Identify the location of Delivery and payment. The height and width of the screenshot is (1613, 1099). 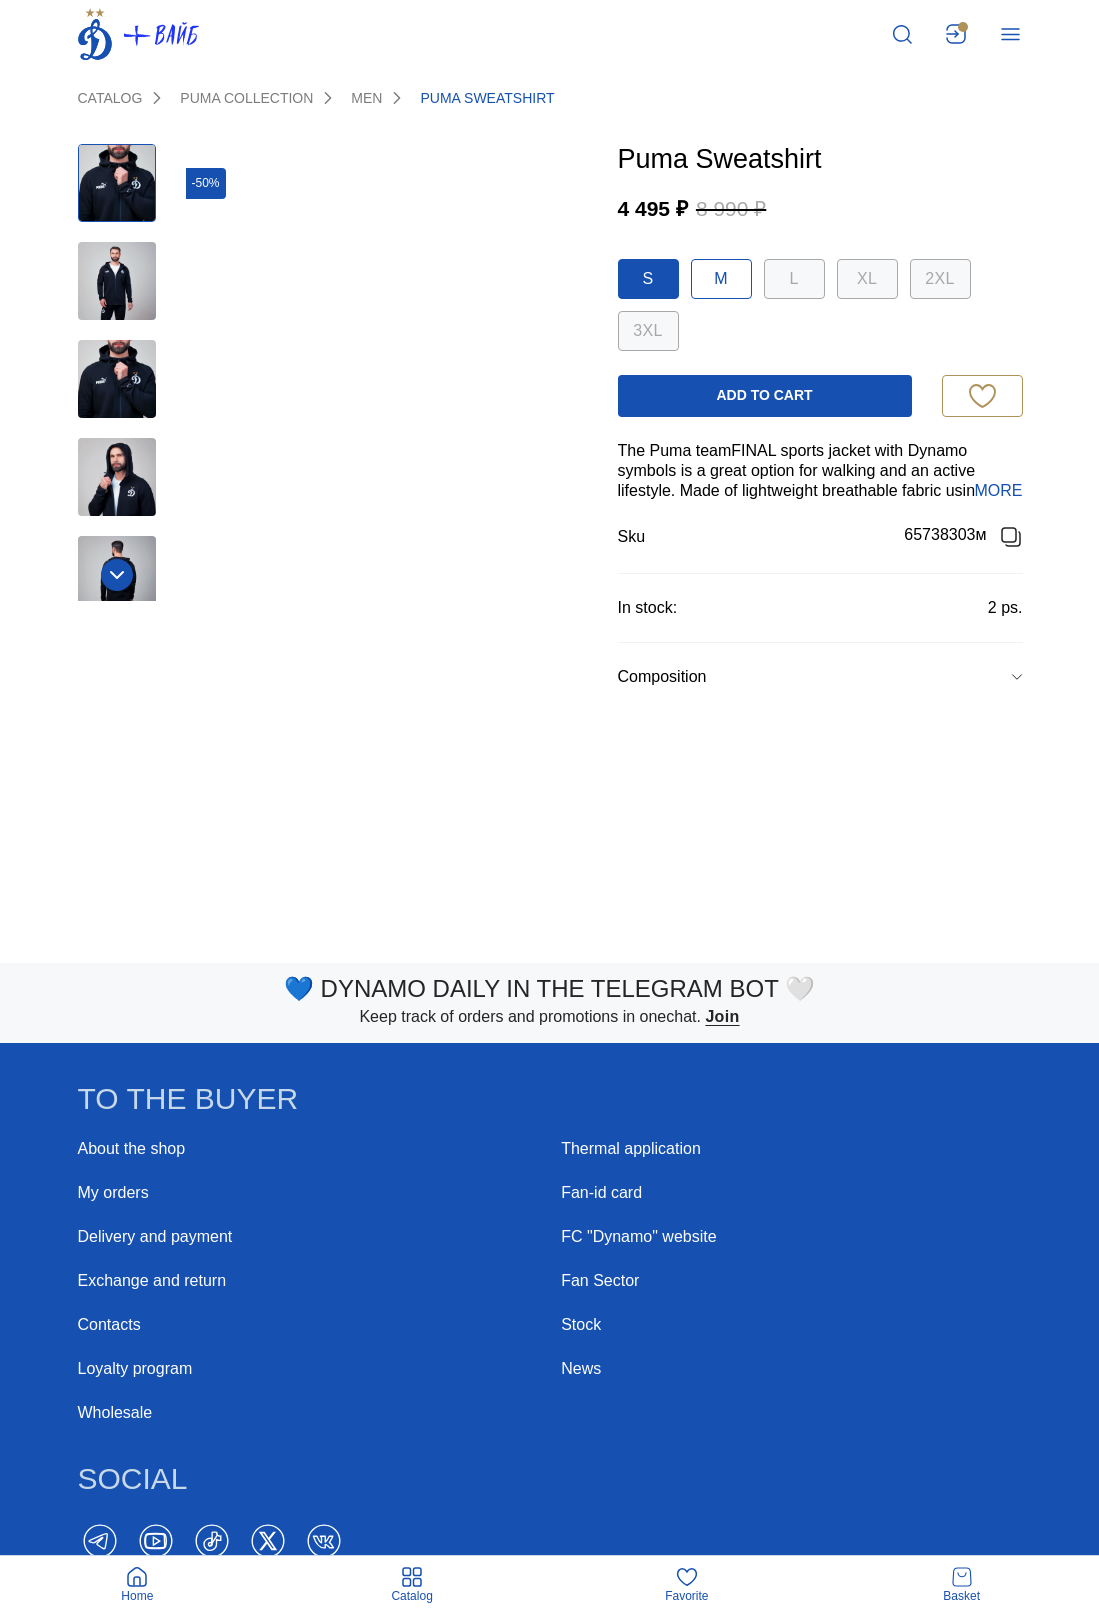
(155, 1236).